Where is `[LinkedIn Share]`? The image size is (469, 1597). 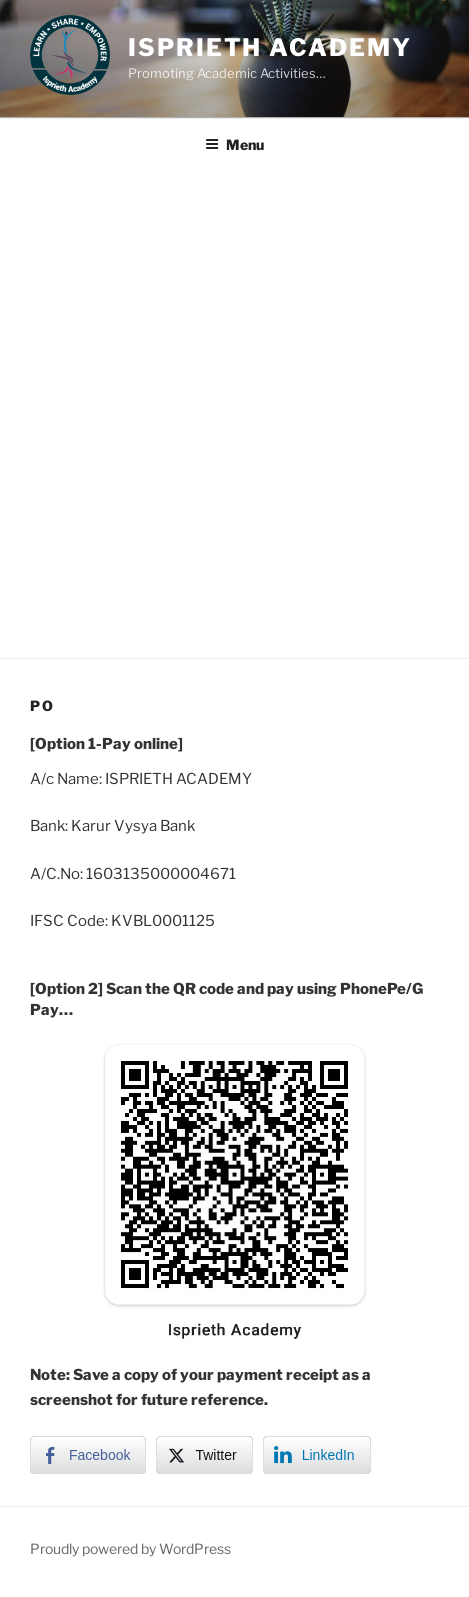 [LinkedIn Share] is located at coordinates (317, 1455).